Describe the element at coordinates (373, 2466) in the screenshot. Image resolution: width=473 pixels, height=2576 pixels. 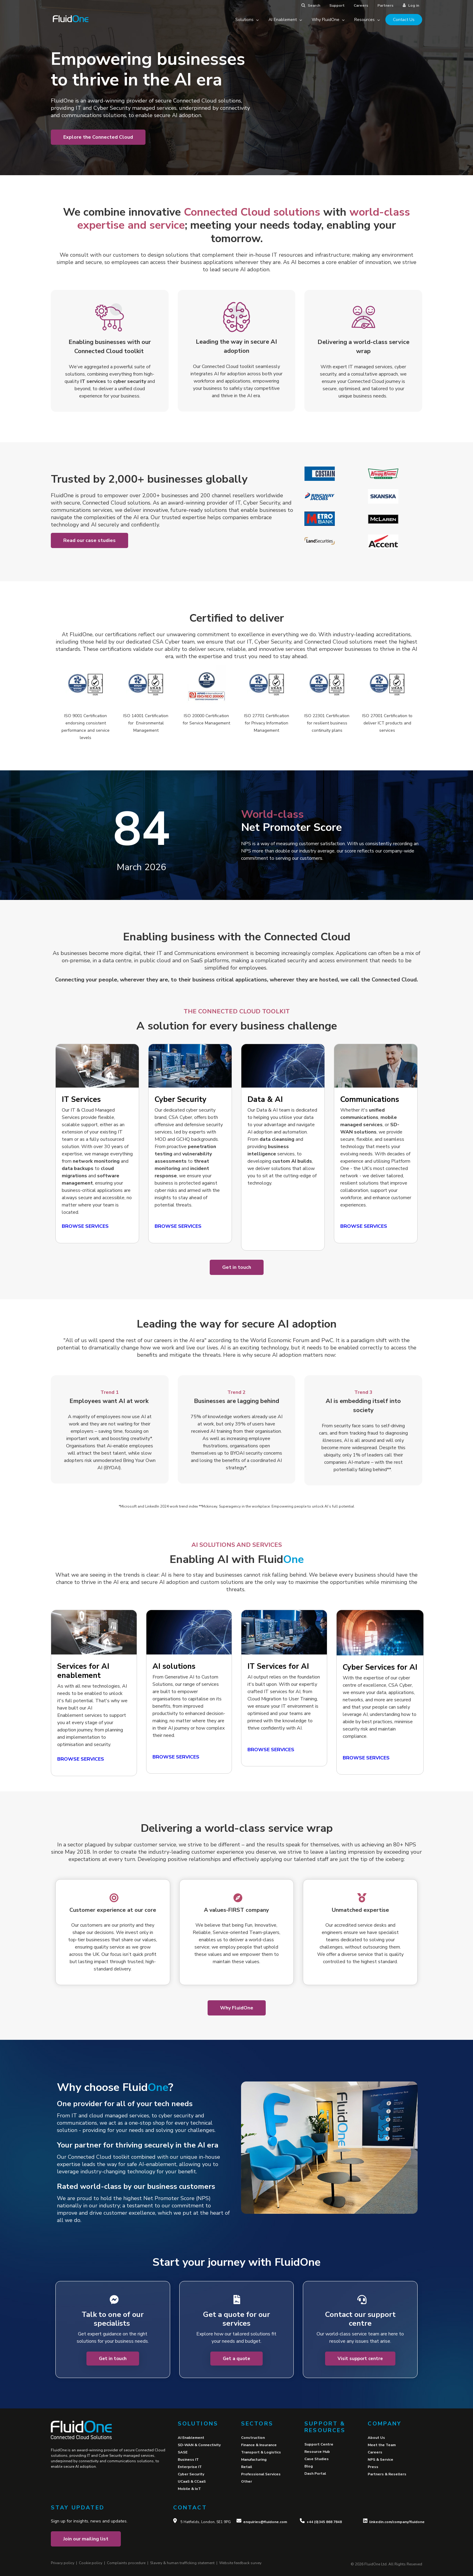
I see `Press [menuitem]` at that location.